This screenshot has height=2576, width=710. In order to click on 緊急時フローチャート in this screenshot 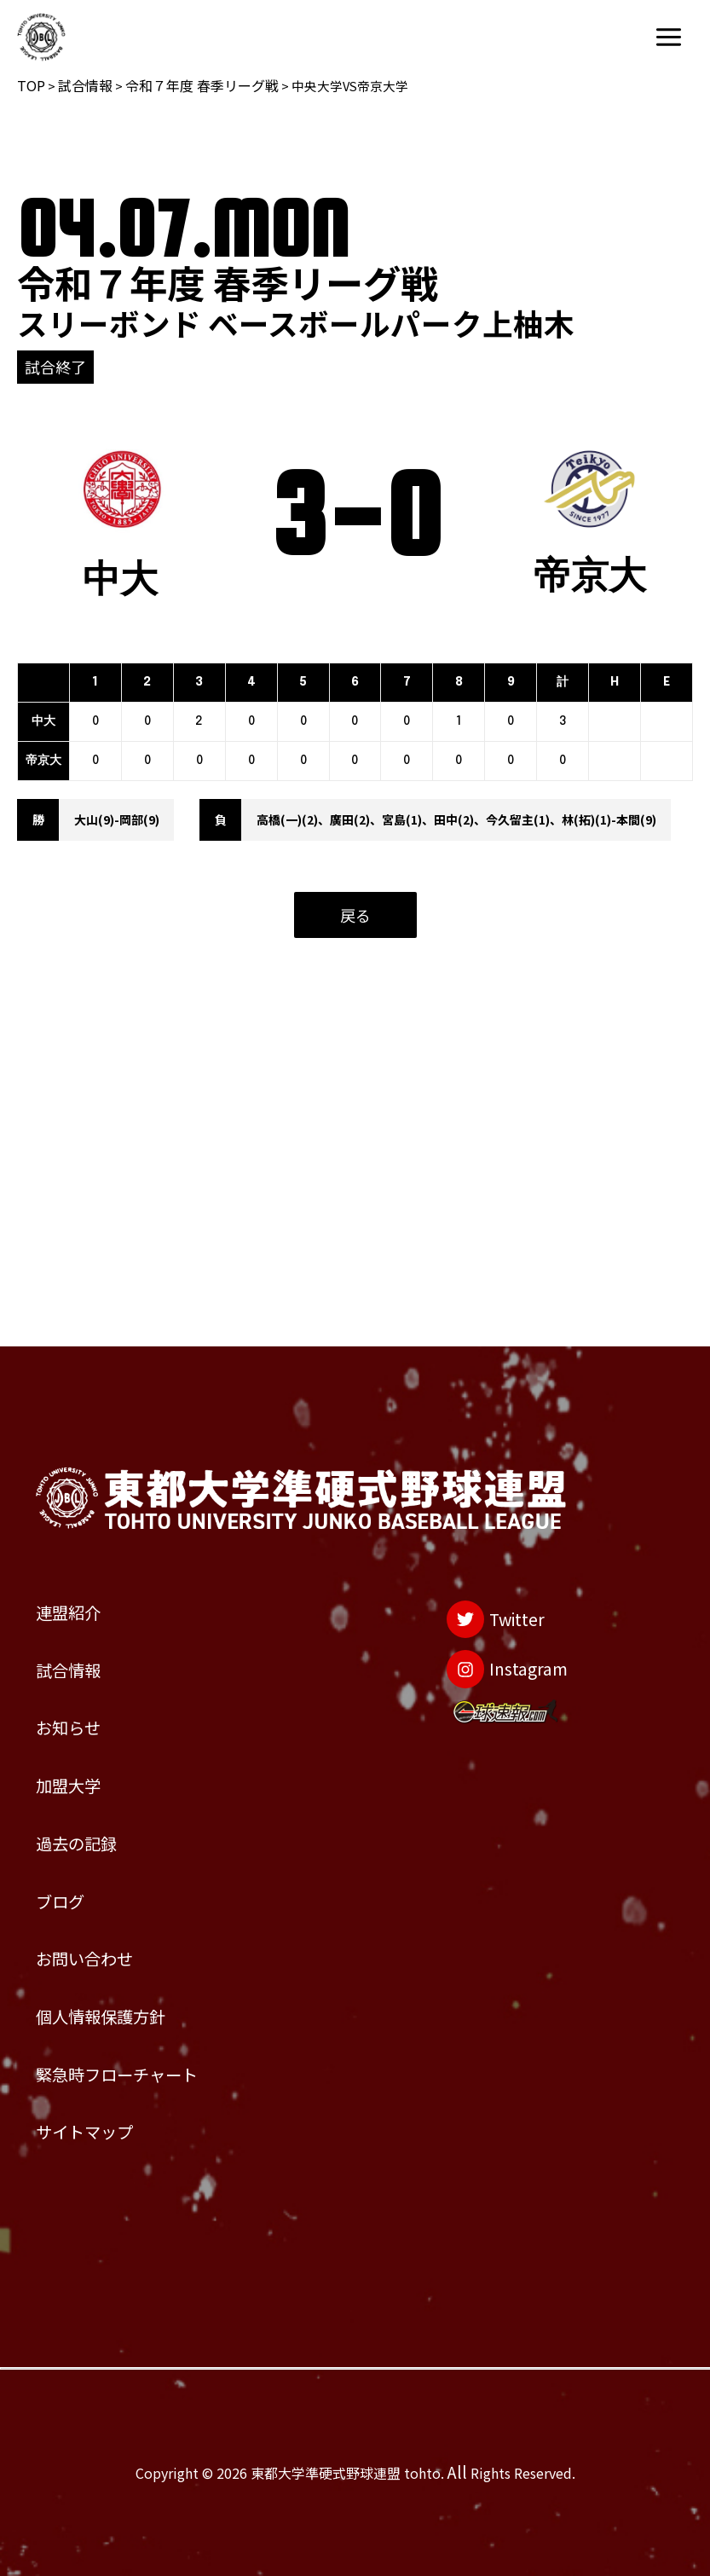, I will do `click(159, 2044)`.